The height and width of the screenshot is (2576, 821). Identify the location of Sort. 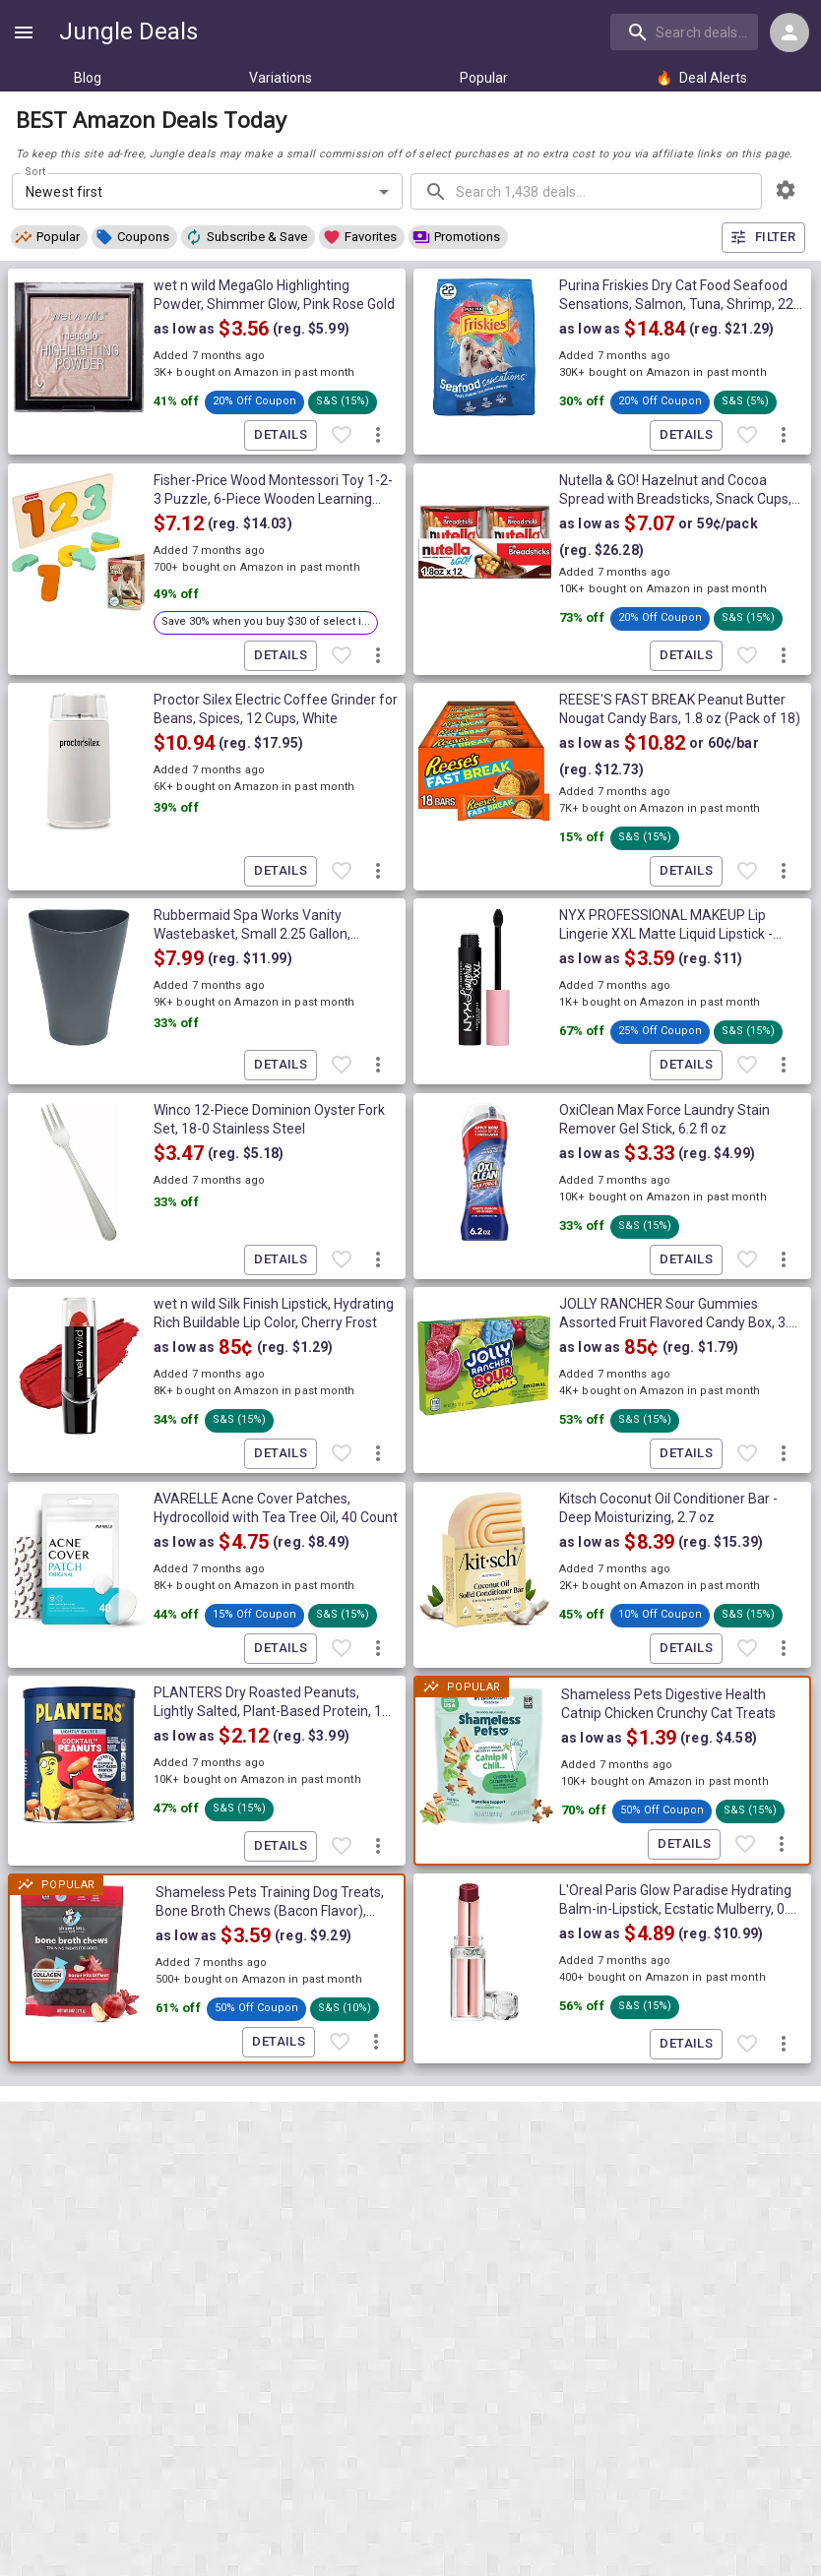
(36, 172).